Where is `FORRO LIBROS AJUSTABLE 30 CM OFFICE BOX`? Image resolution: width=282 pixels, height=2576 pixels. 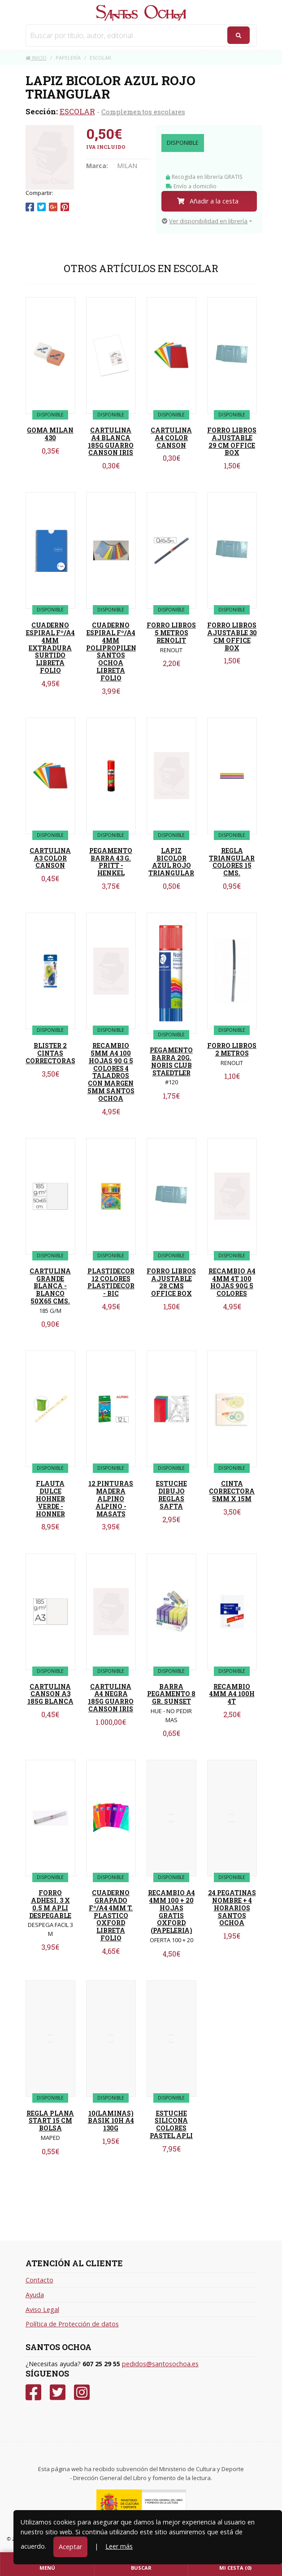
FORRO LIBROS AJUSTABLE 30 CM OFFICE BOX is located at coordinates (232, 636).